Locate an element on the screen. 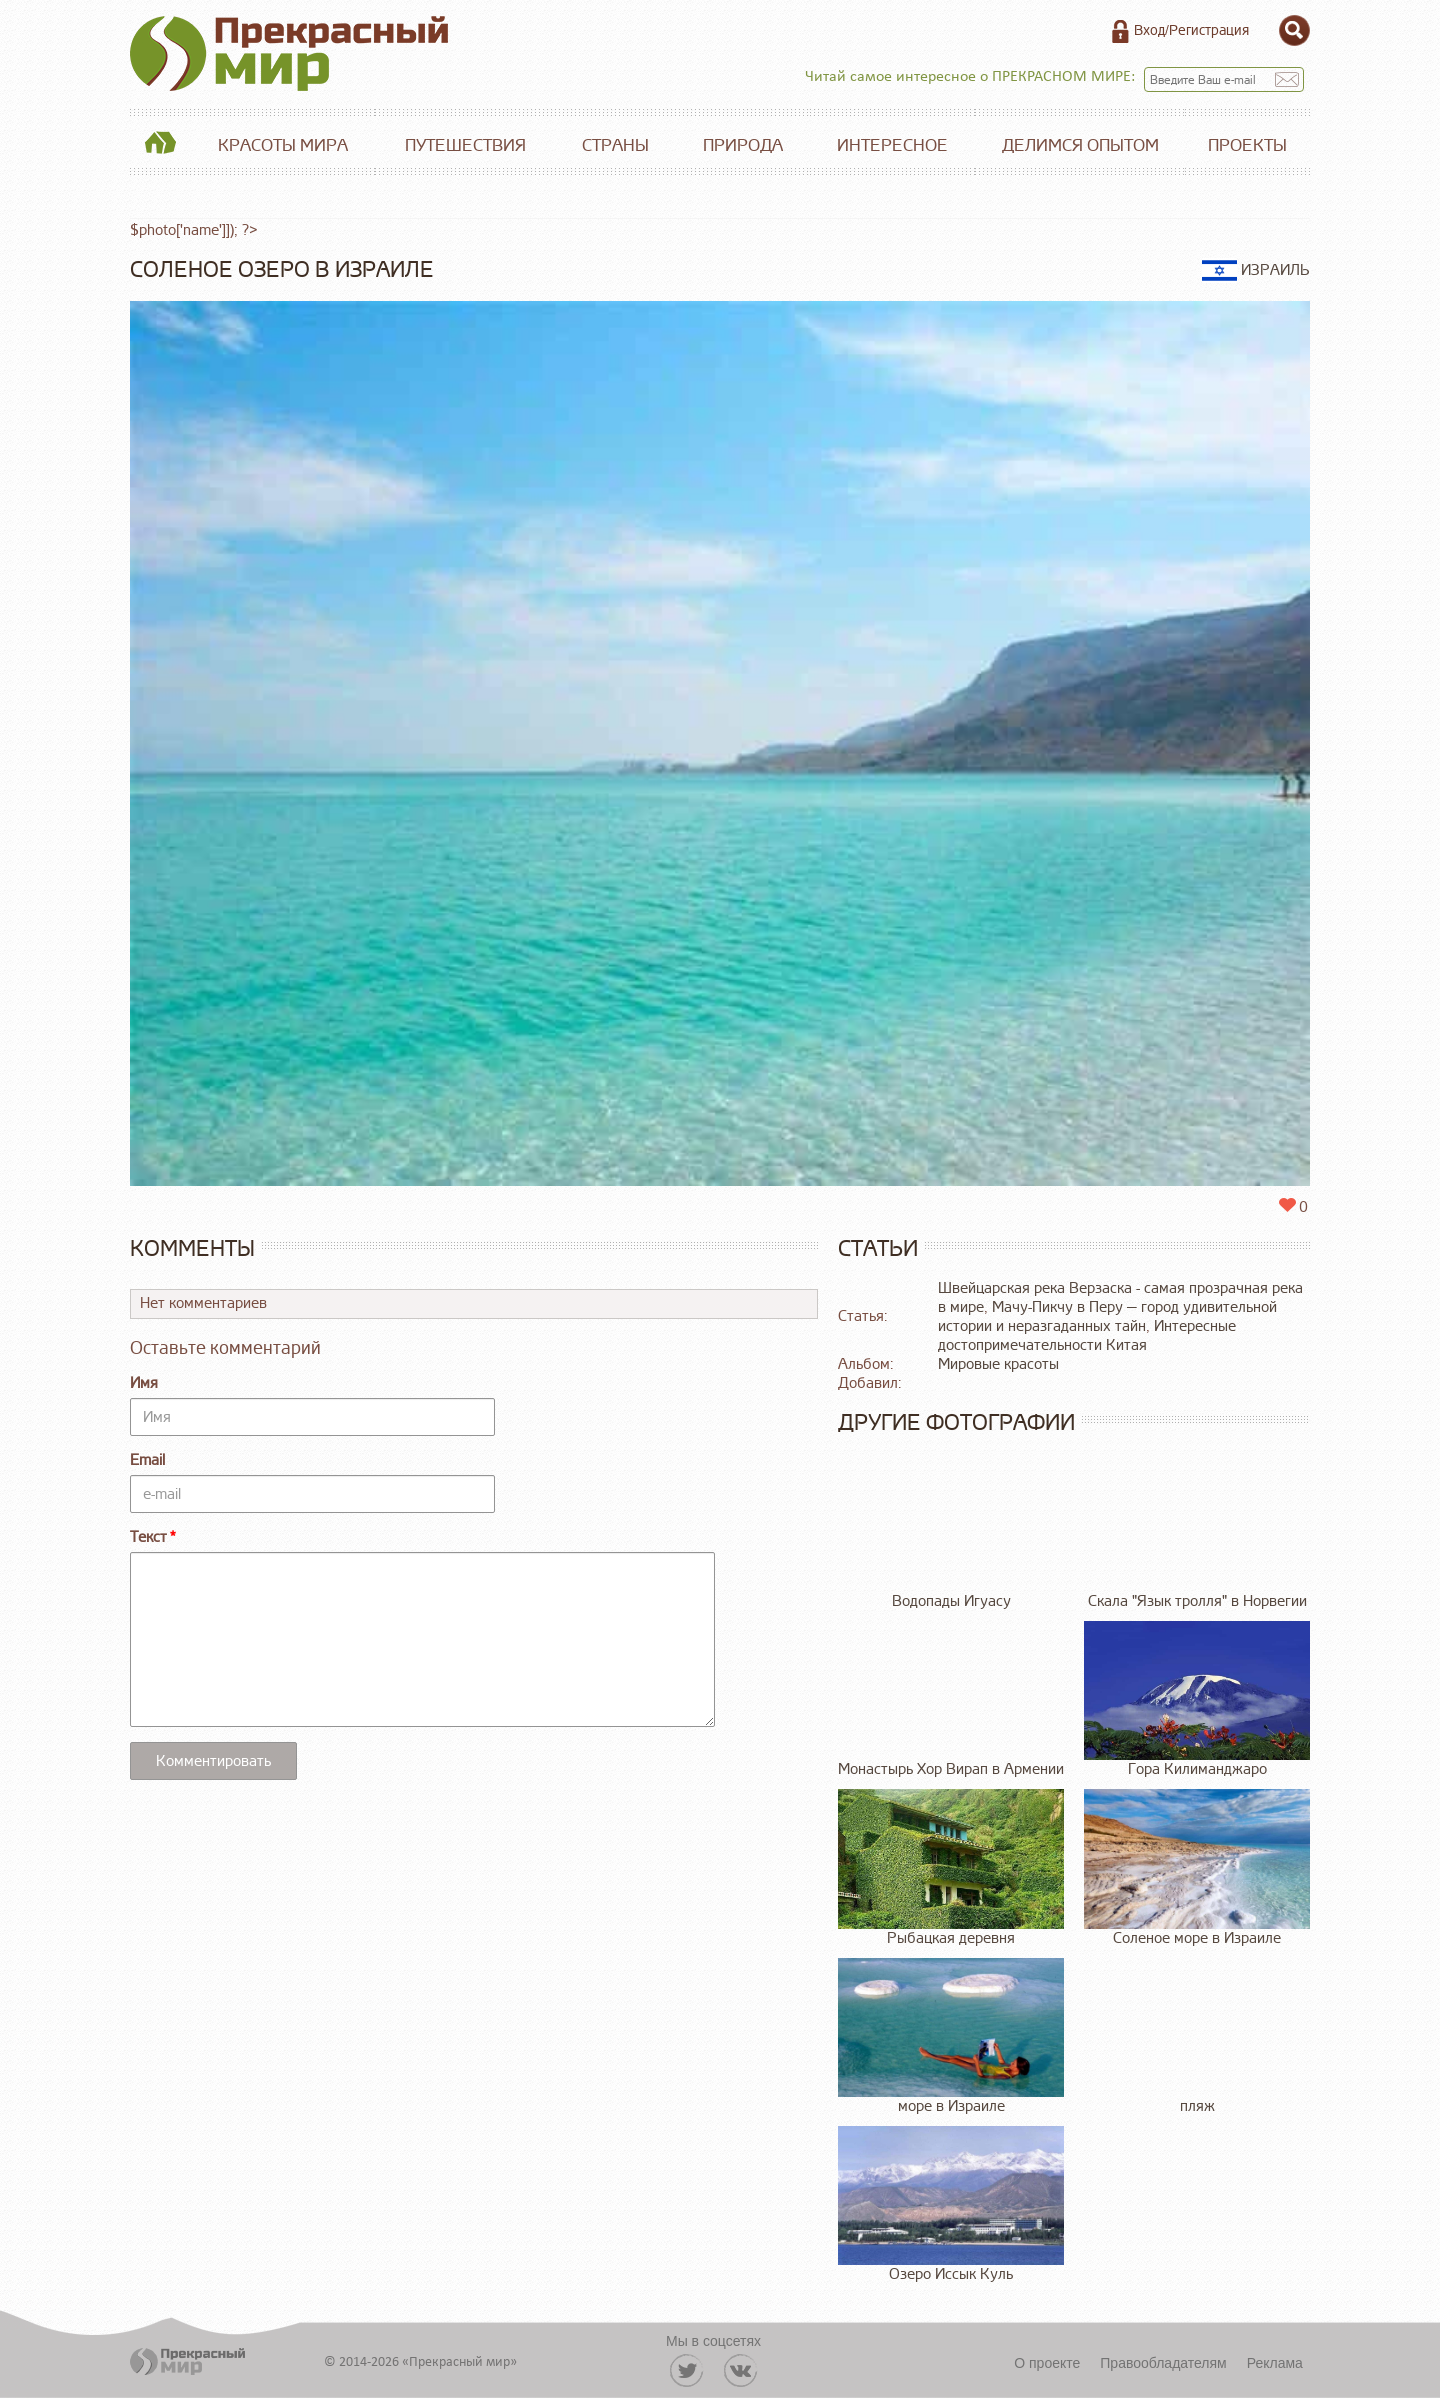 The height and width of the screenshot is (2398, 1440). Природа is located at coordinates (743, 145).